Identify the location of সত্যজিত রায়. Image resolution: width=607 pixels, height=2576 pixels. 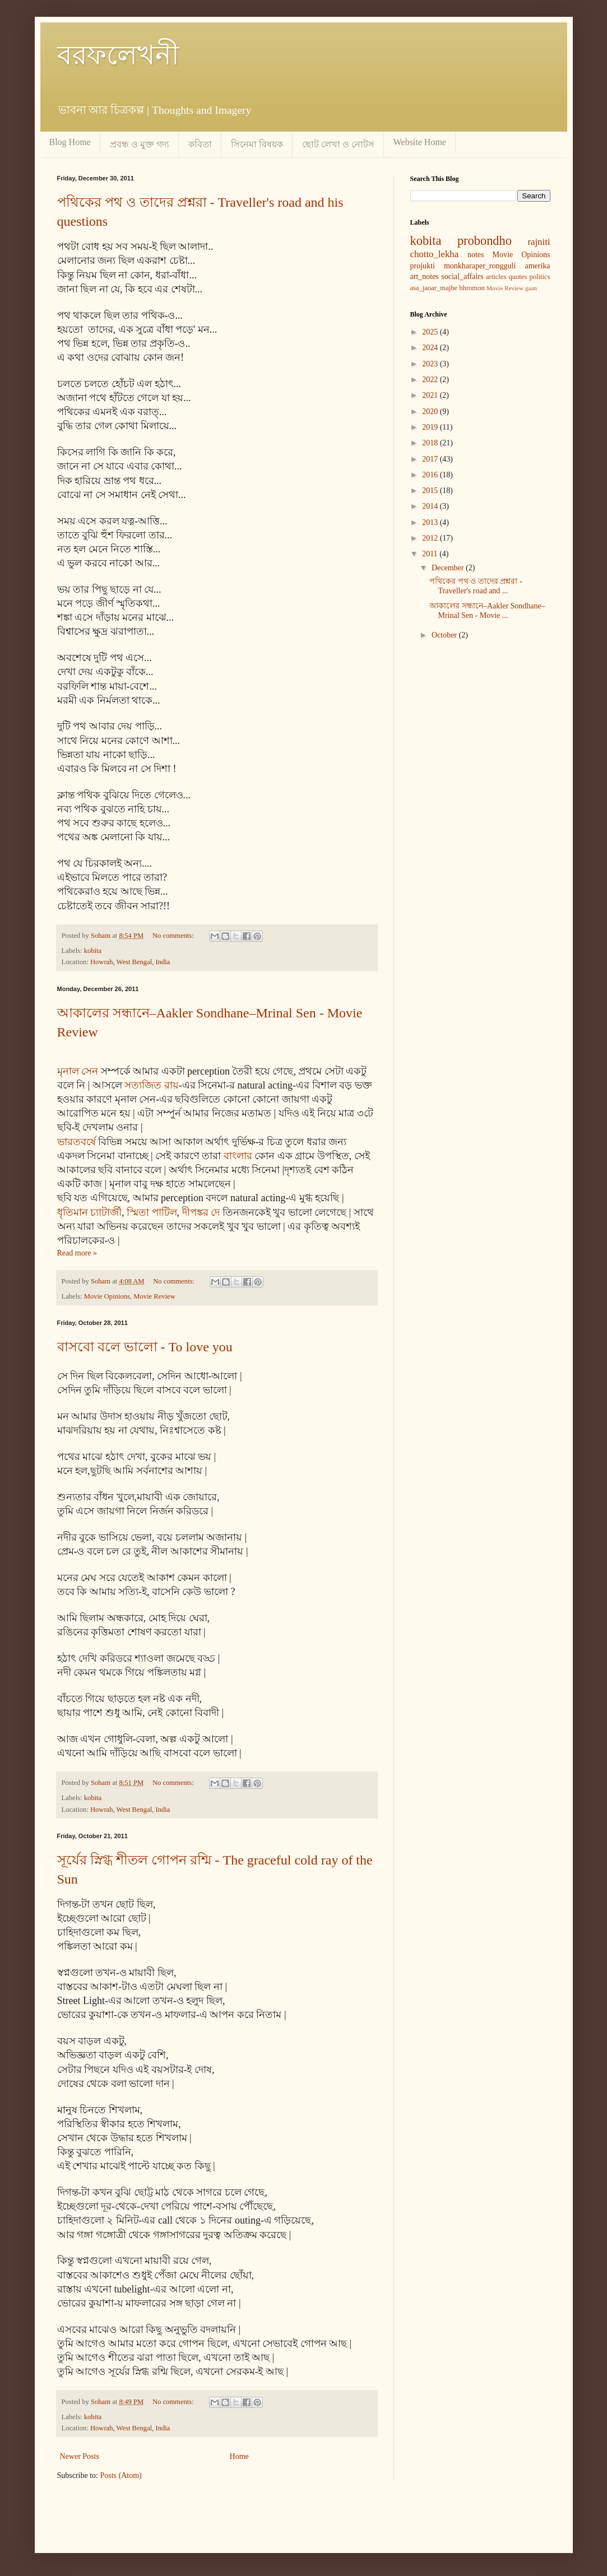
(151, 1085).